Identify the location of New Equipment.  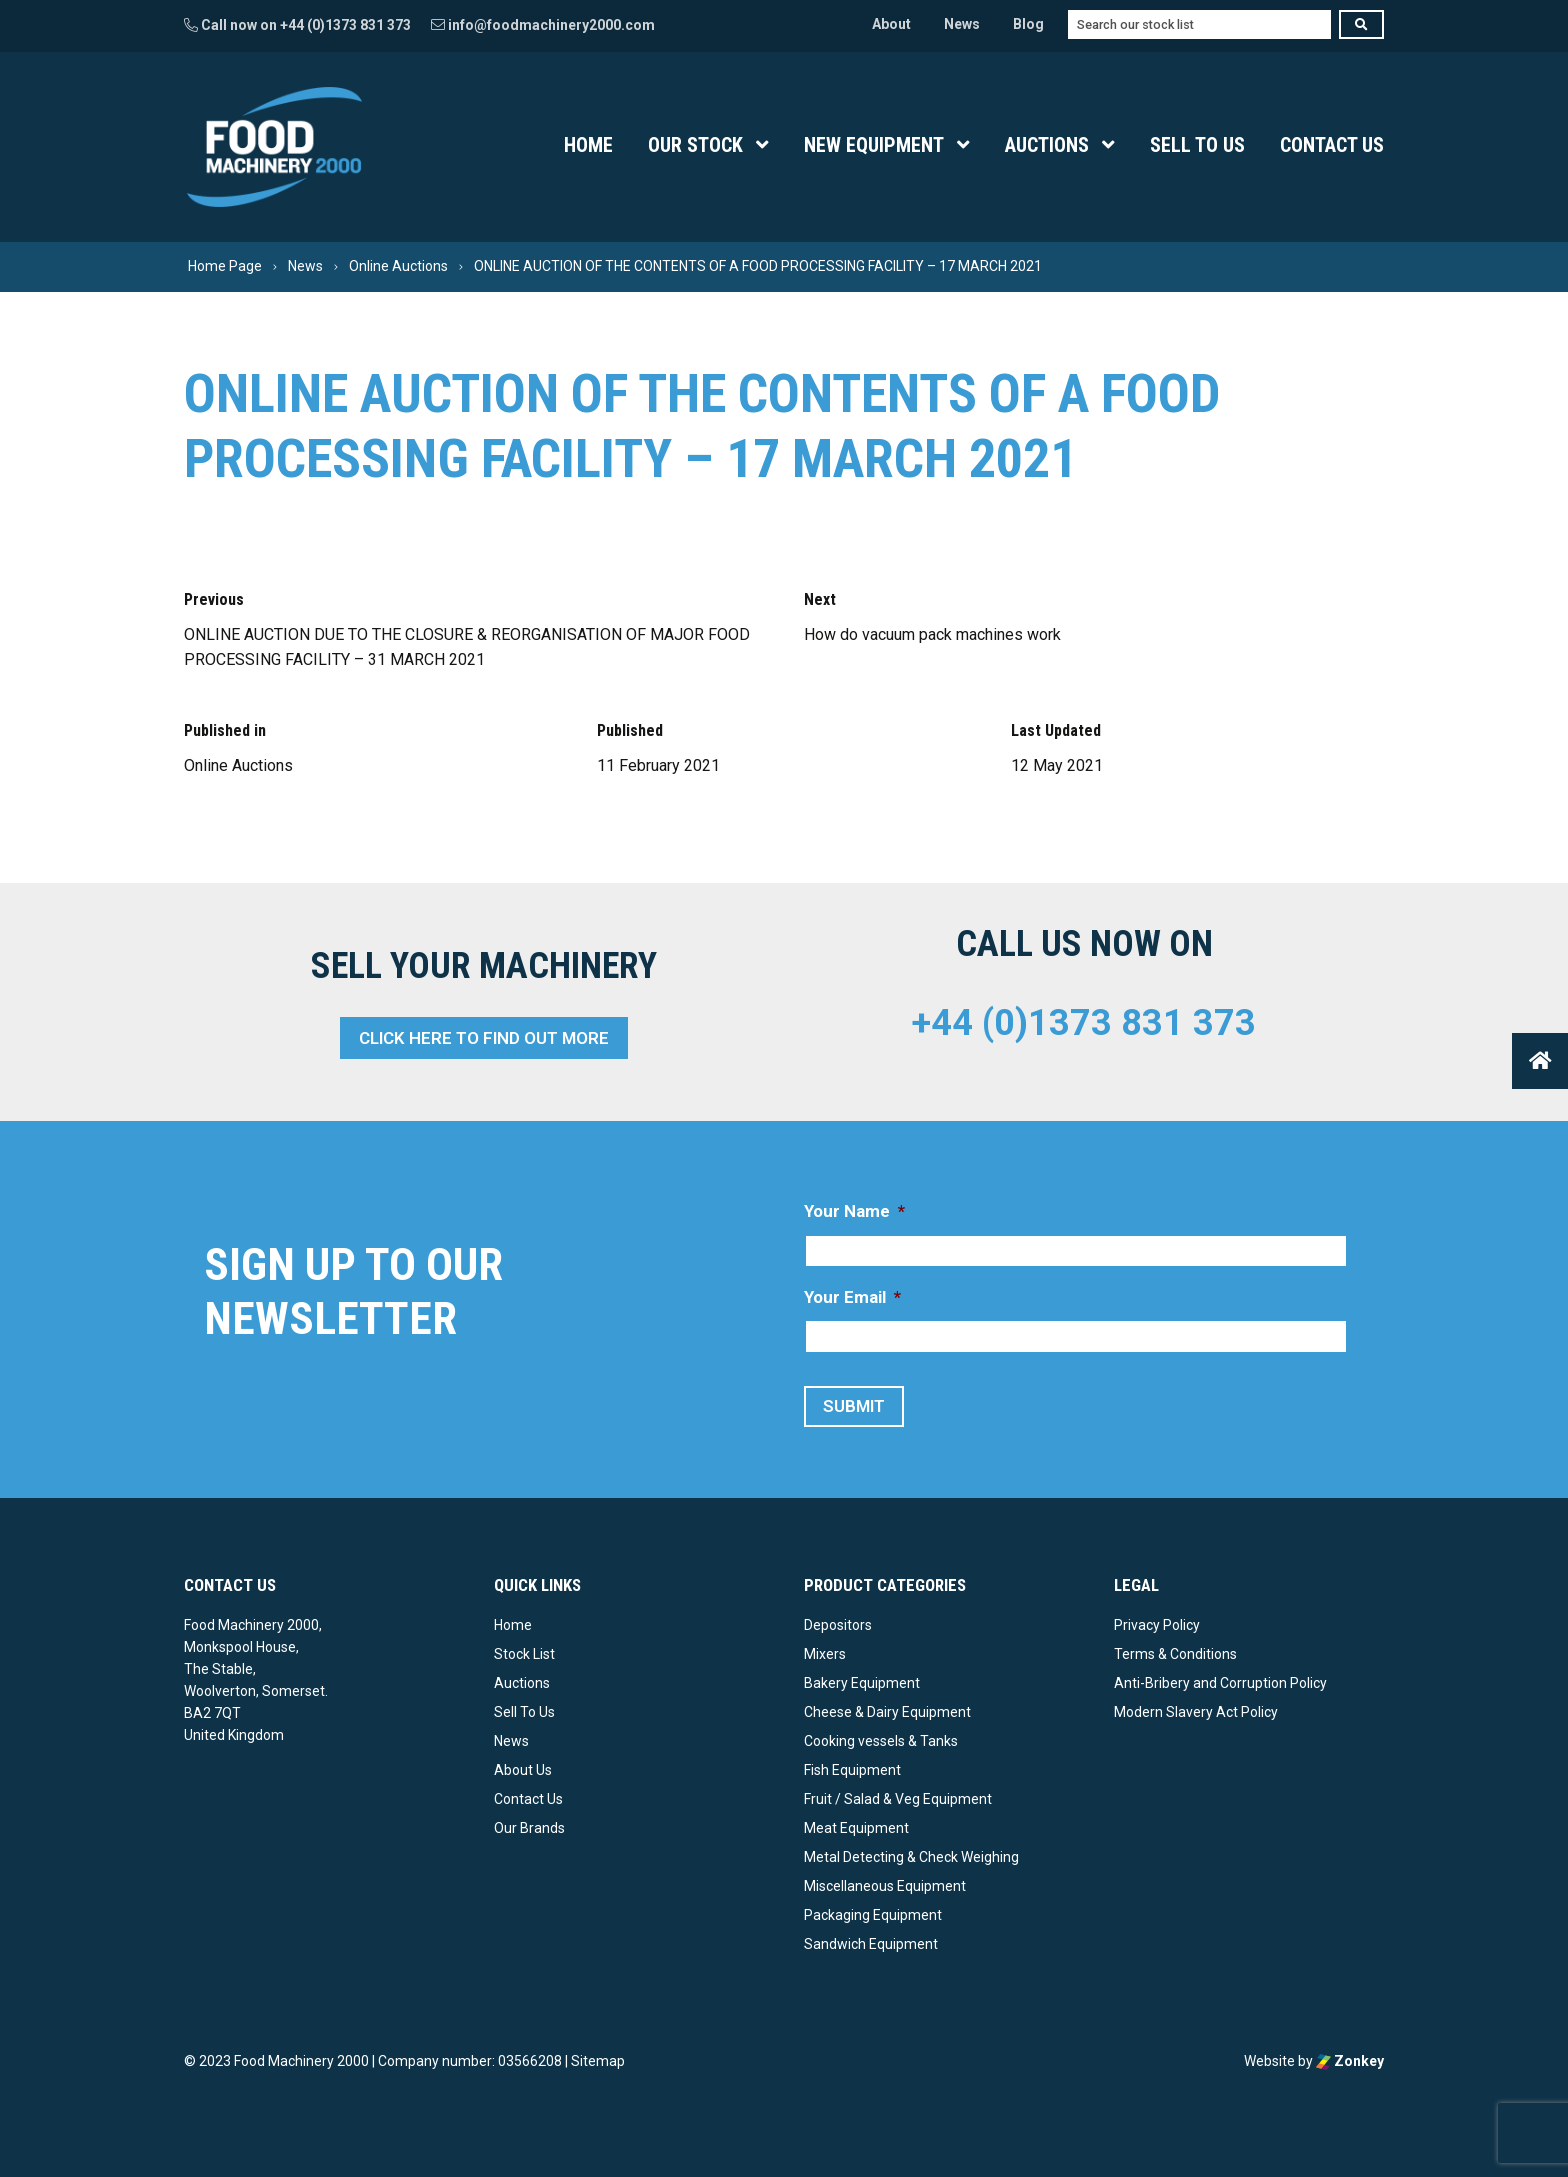
(874, 145).